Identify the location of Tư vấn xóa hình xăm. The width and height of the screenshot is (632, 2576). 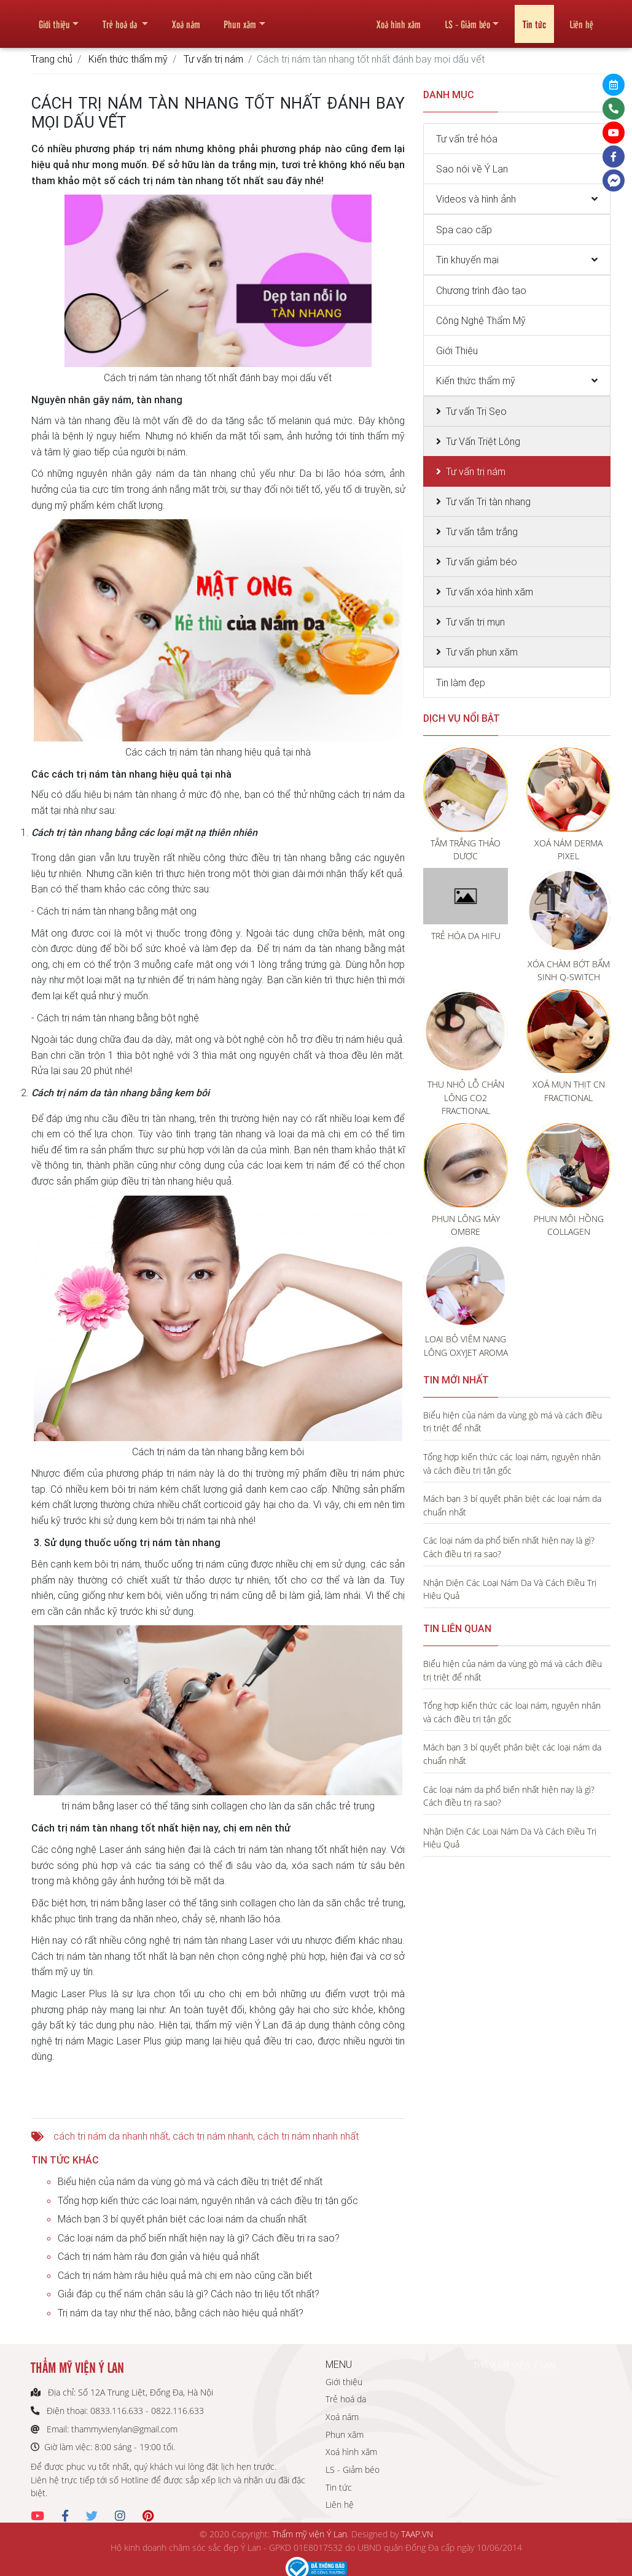
(489, 592).